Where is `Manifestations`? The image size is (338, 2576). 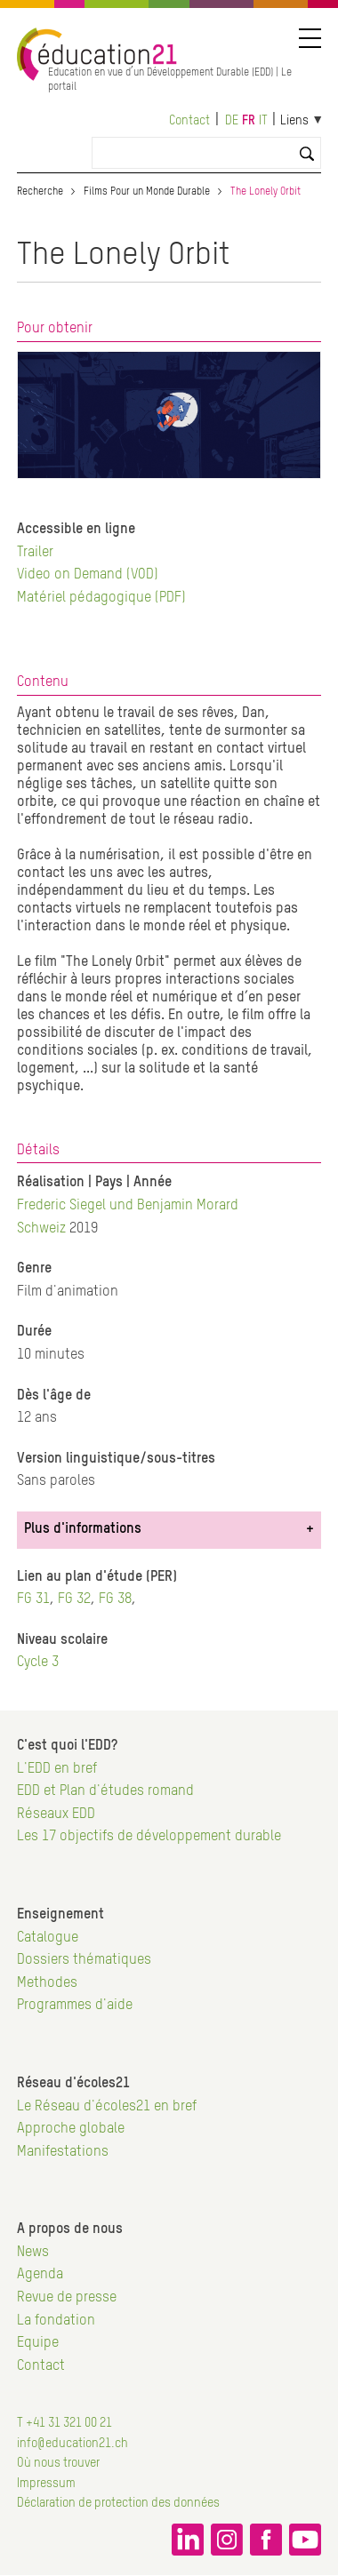
Manifestations is located at coordinates (63, 2152).